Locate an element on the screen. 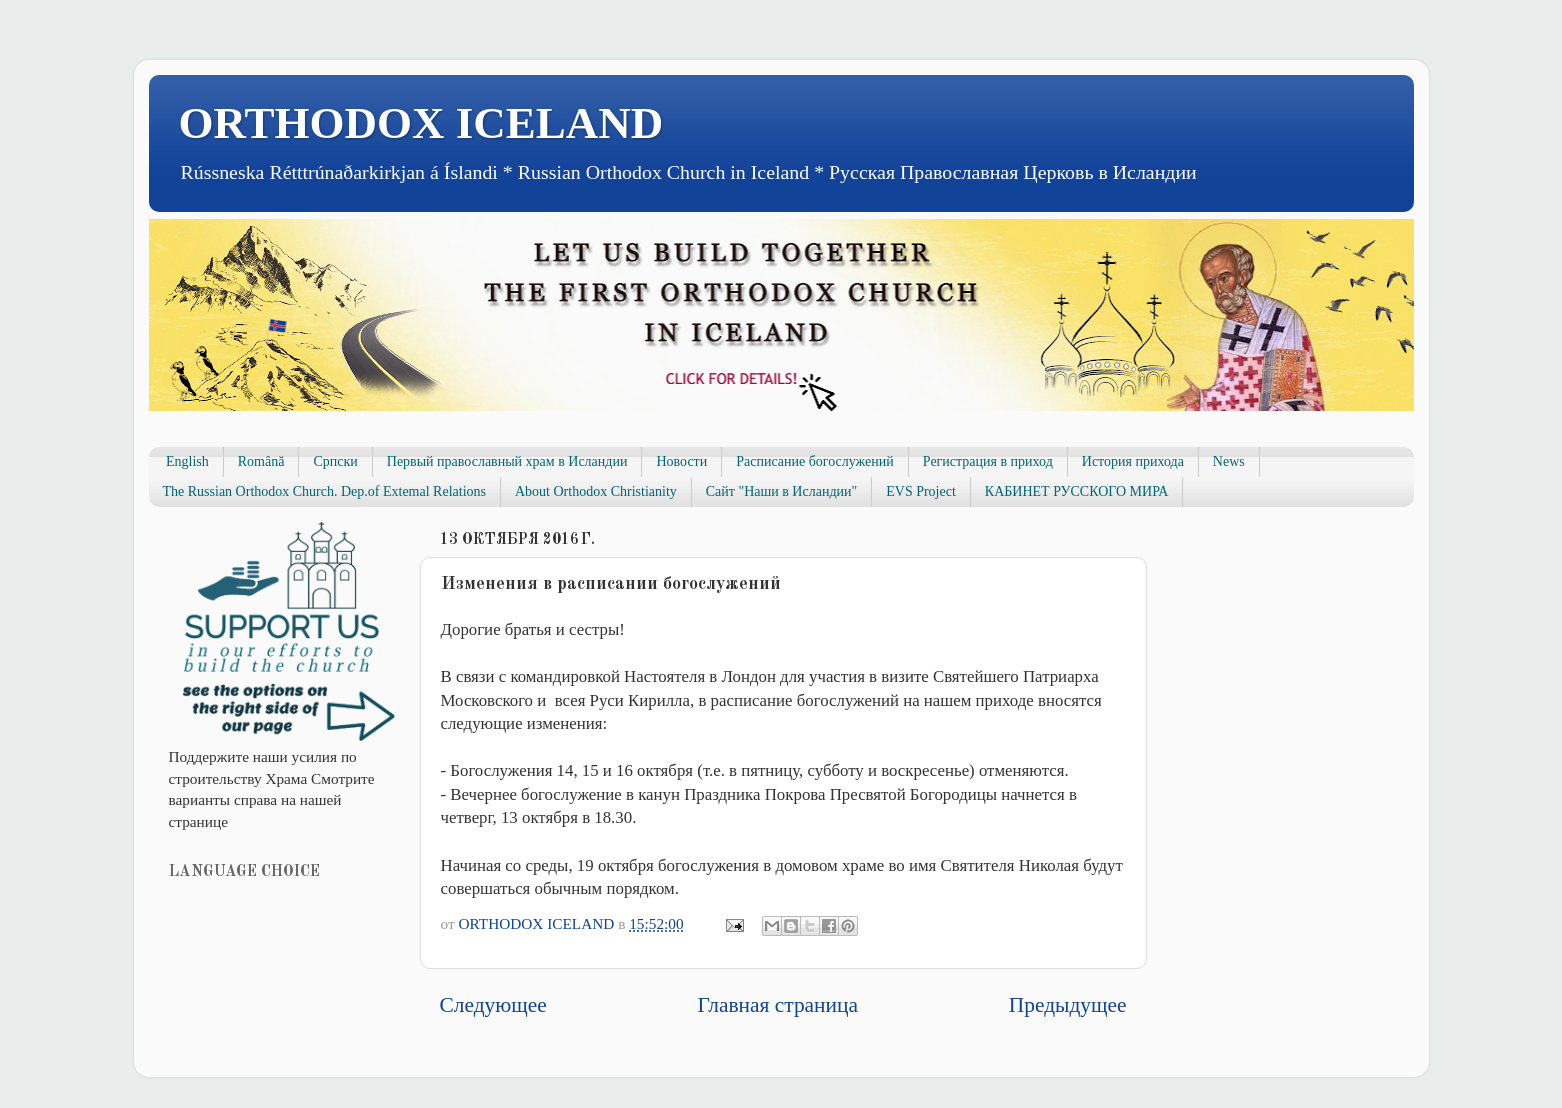 This screenshot has width=1562, height=1108. Регистрация в приход is located at coordinates (988, 461).